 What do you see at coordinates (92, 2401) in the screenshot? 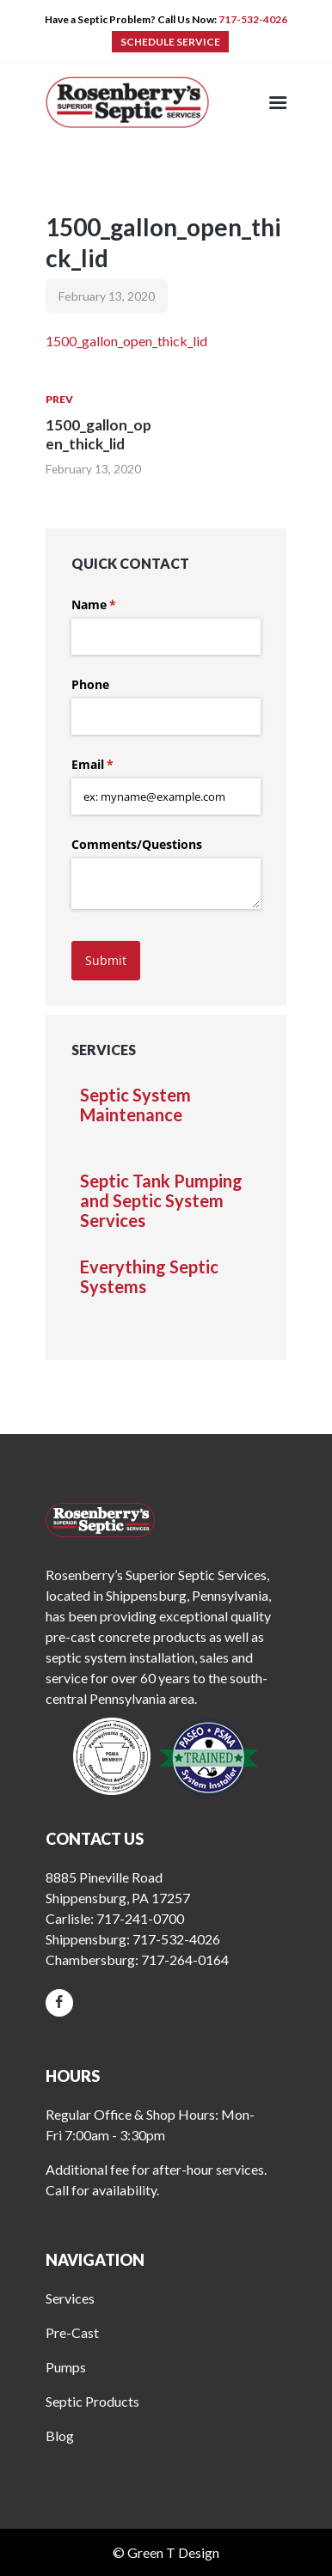
I see `Septic Products` at bounding box center [92, 2401].